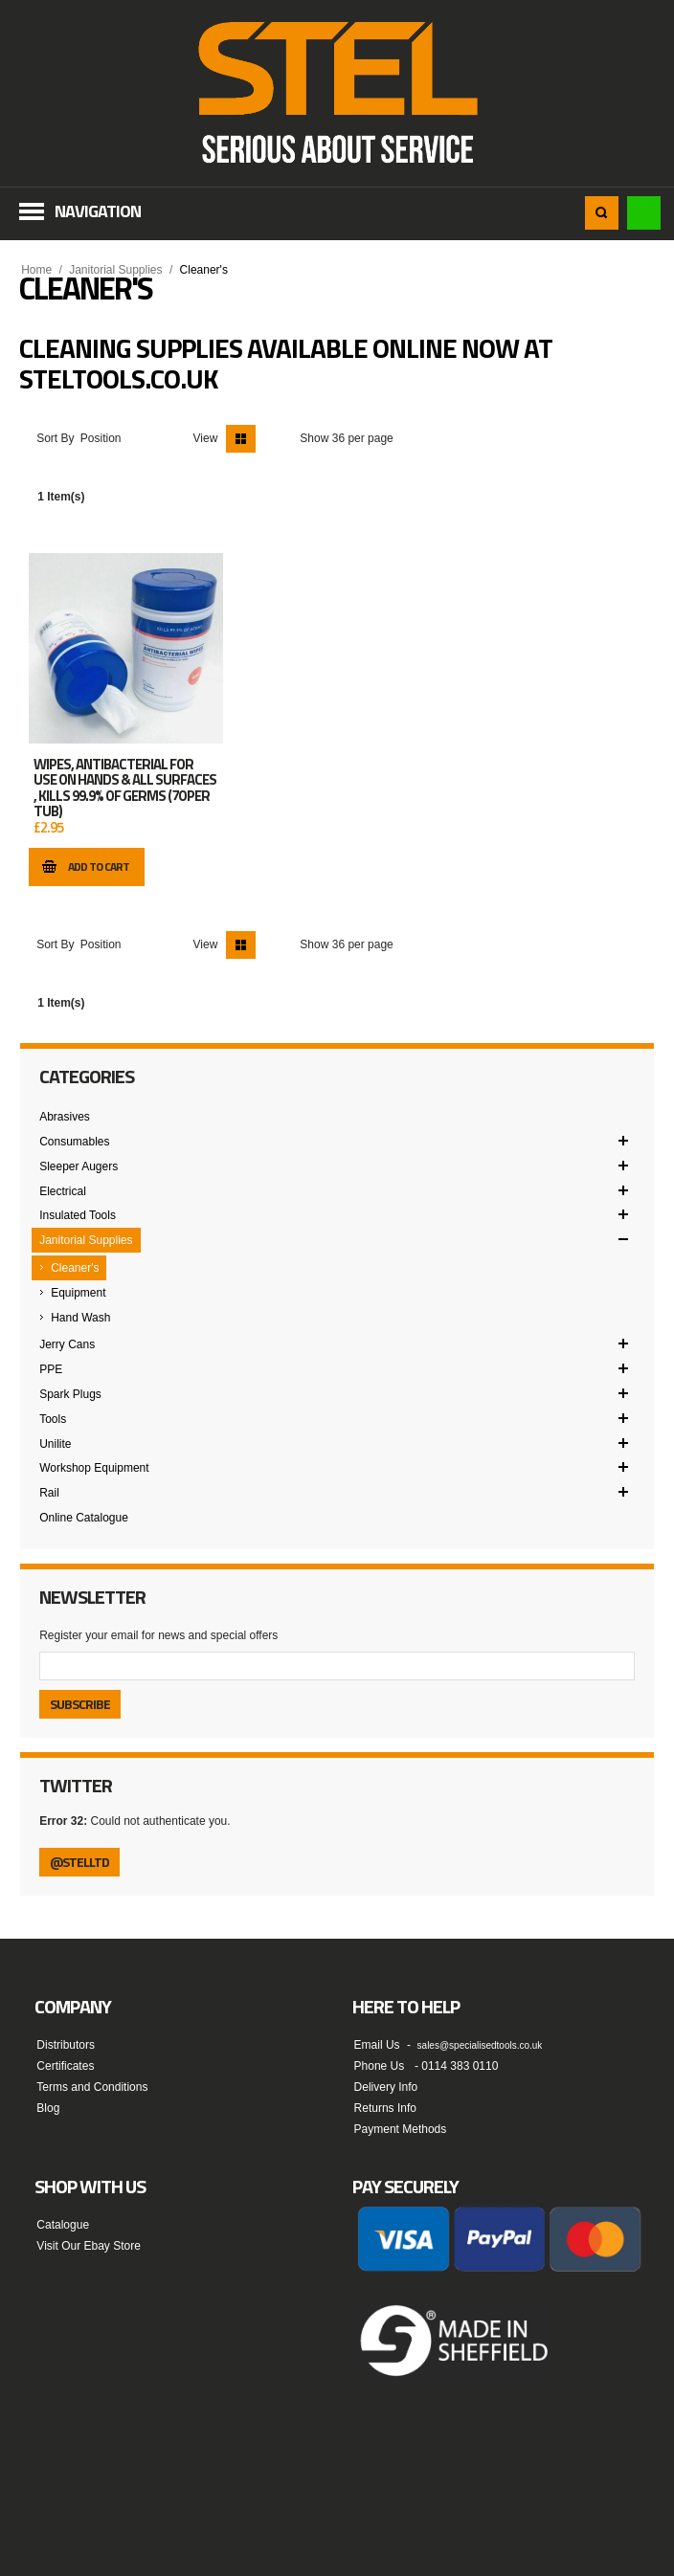 The width and height of the screenshot is (674, 2576). Describe the element at coordinates (158, 1635) in the screenshot. I see `Register your email for news and special offers` at that location.